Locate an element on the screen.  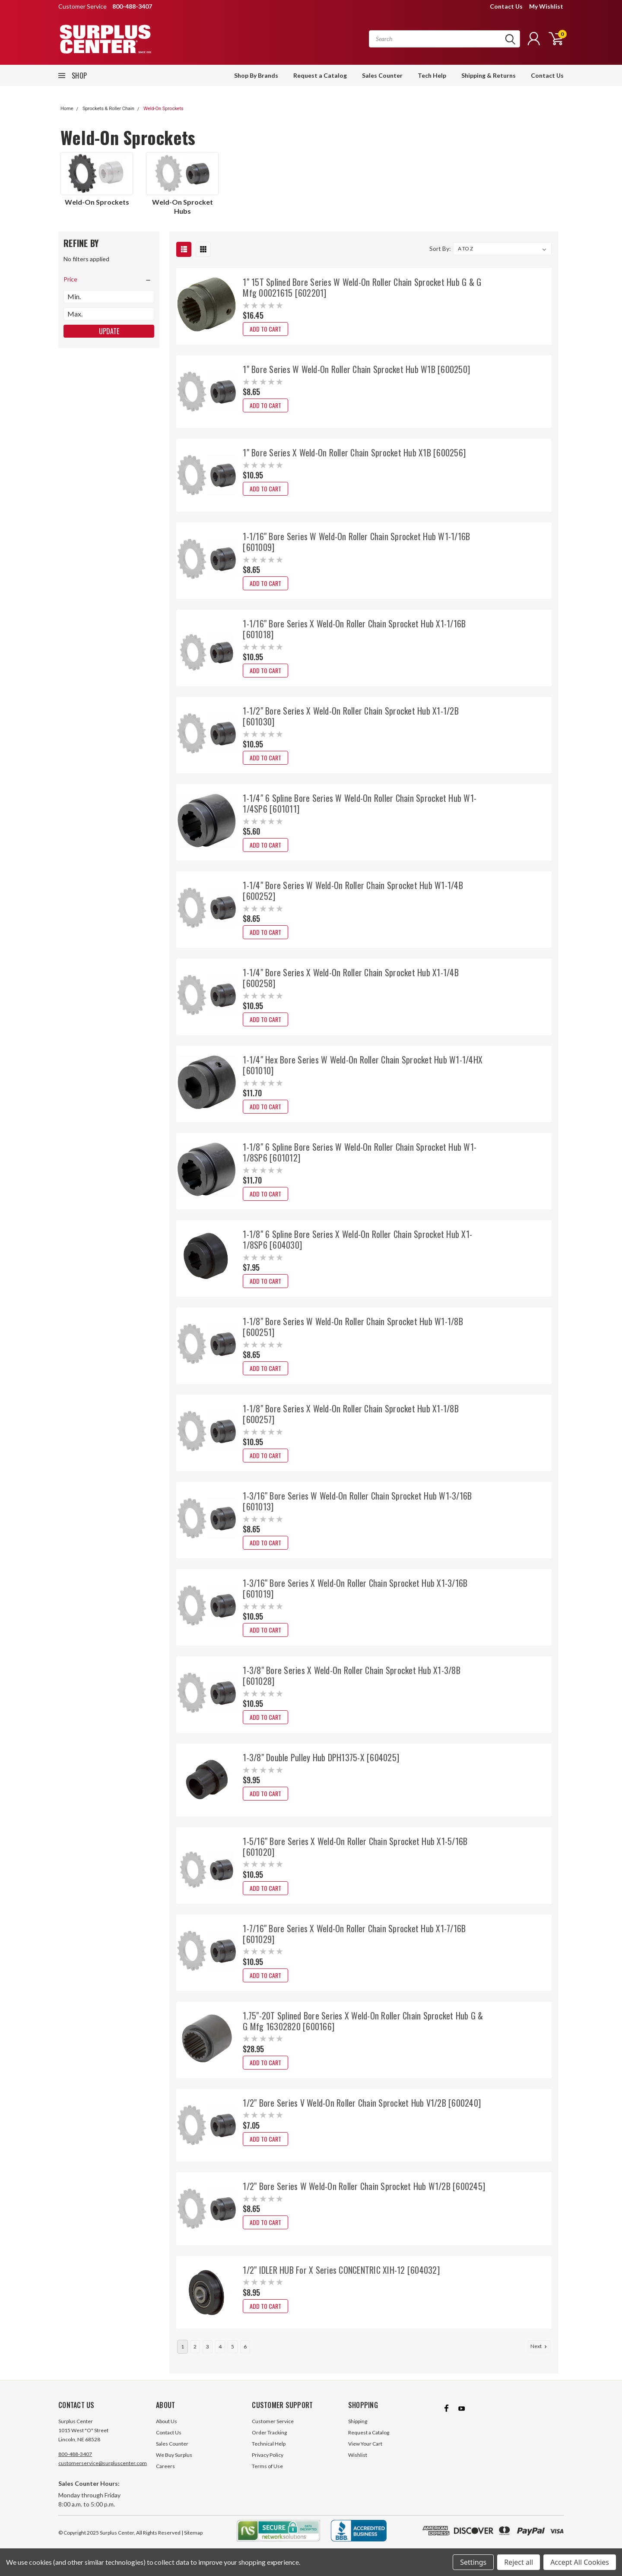
Contact Us is located at coordinates (506, 6).